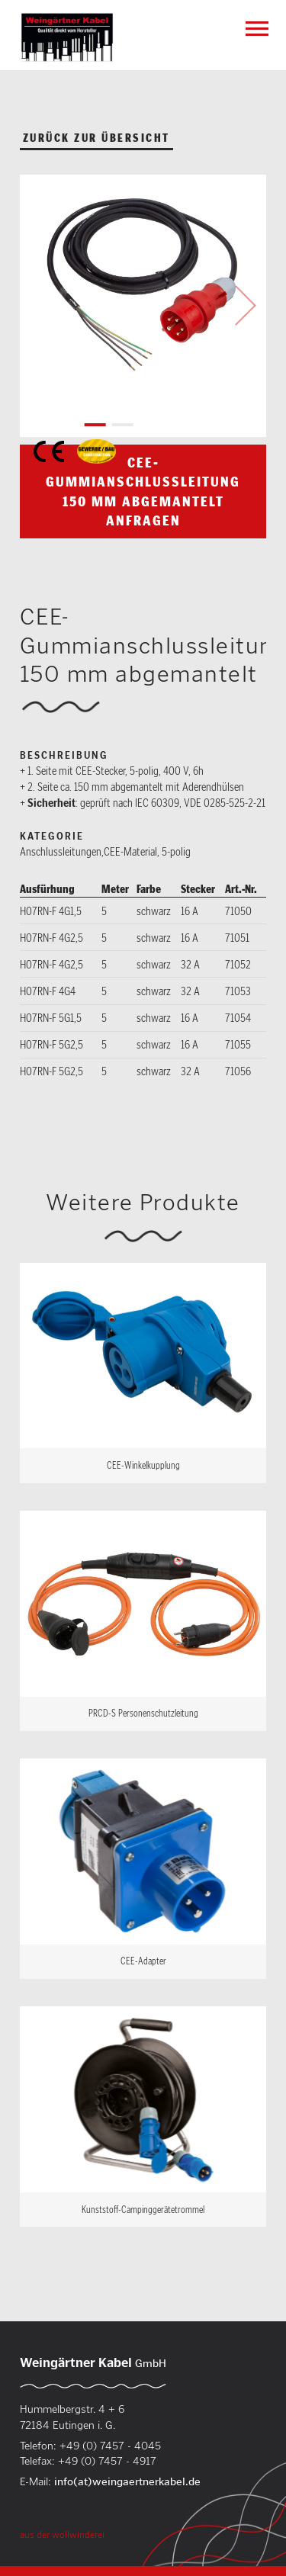 The height and width of the screenshot is (2576, 286). Describe the element at coordinates (245, 305) in the screenshot. I see `Next` at that location.